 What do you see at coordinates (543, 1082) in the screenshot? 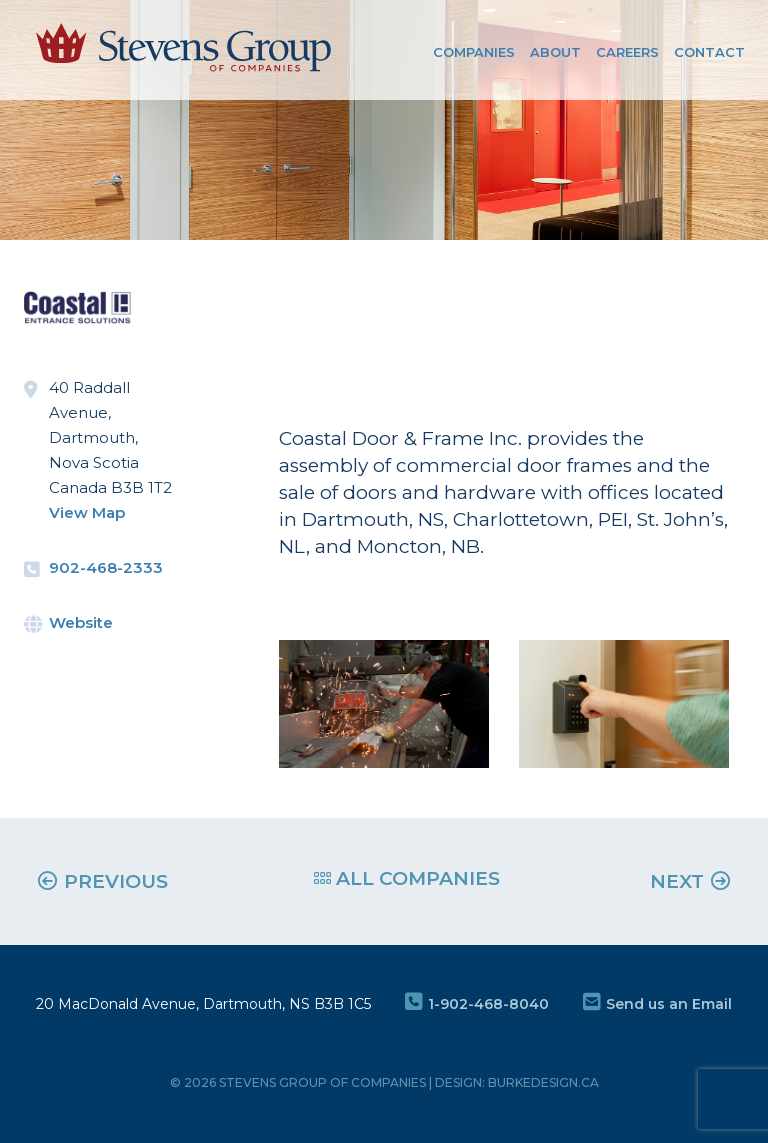
I see `burkedesign.ca` at bounding box center [543, 1082].